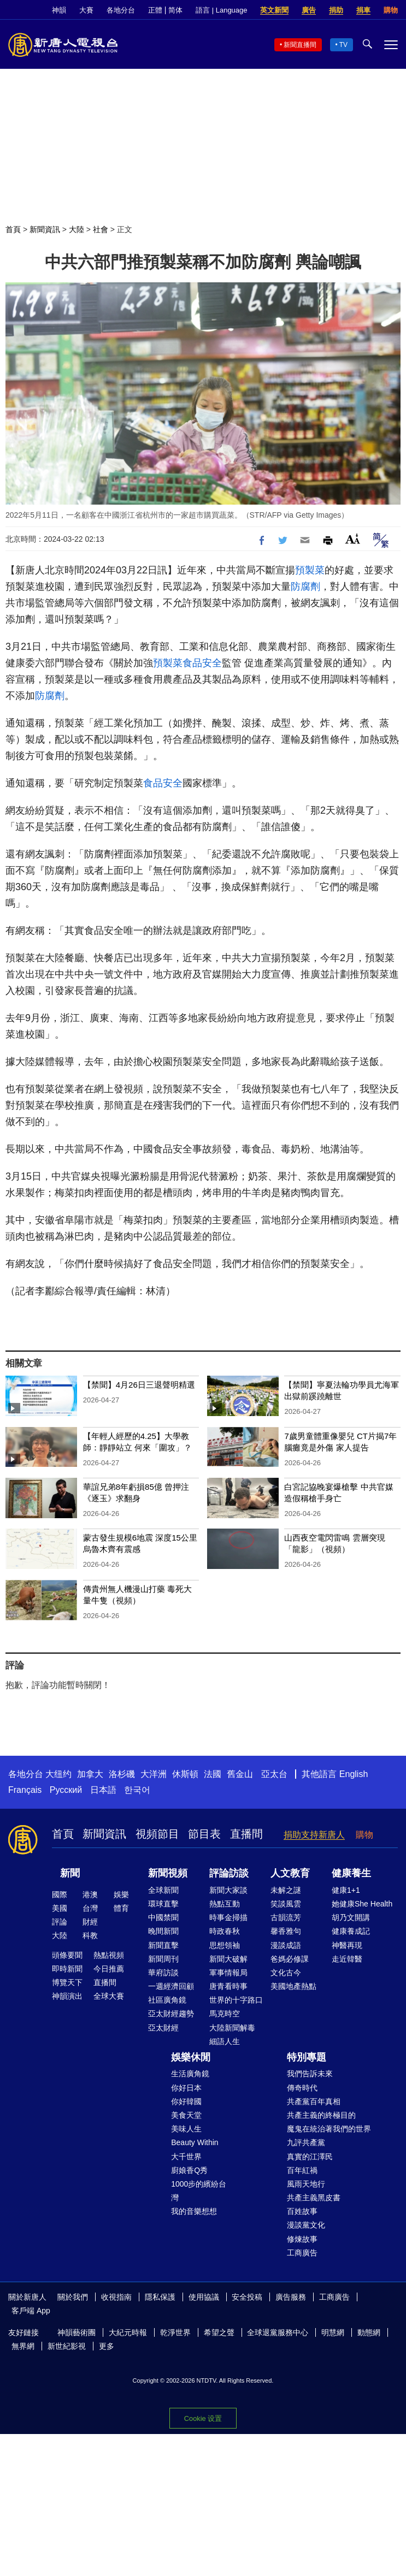 The image size is (406, 2576). I want to click on 時事金掃描, so click(228, 1917).